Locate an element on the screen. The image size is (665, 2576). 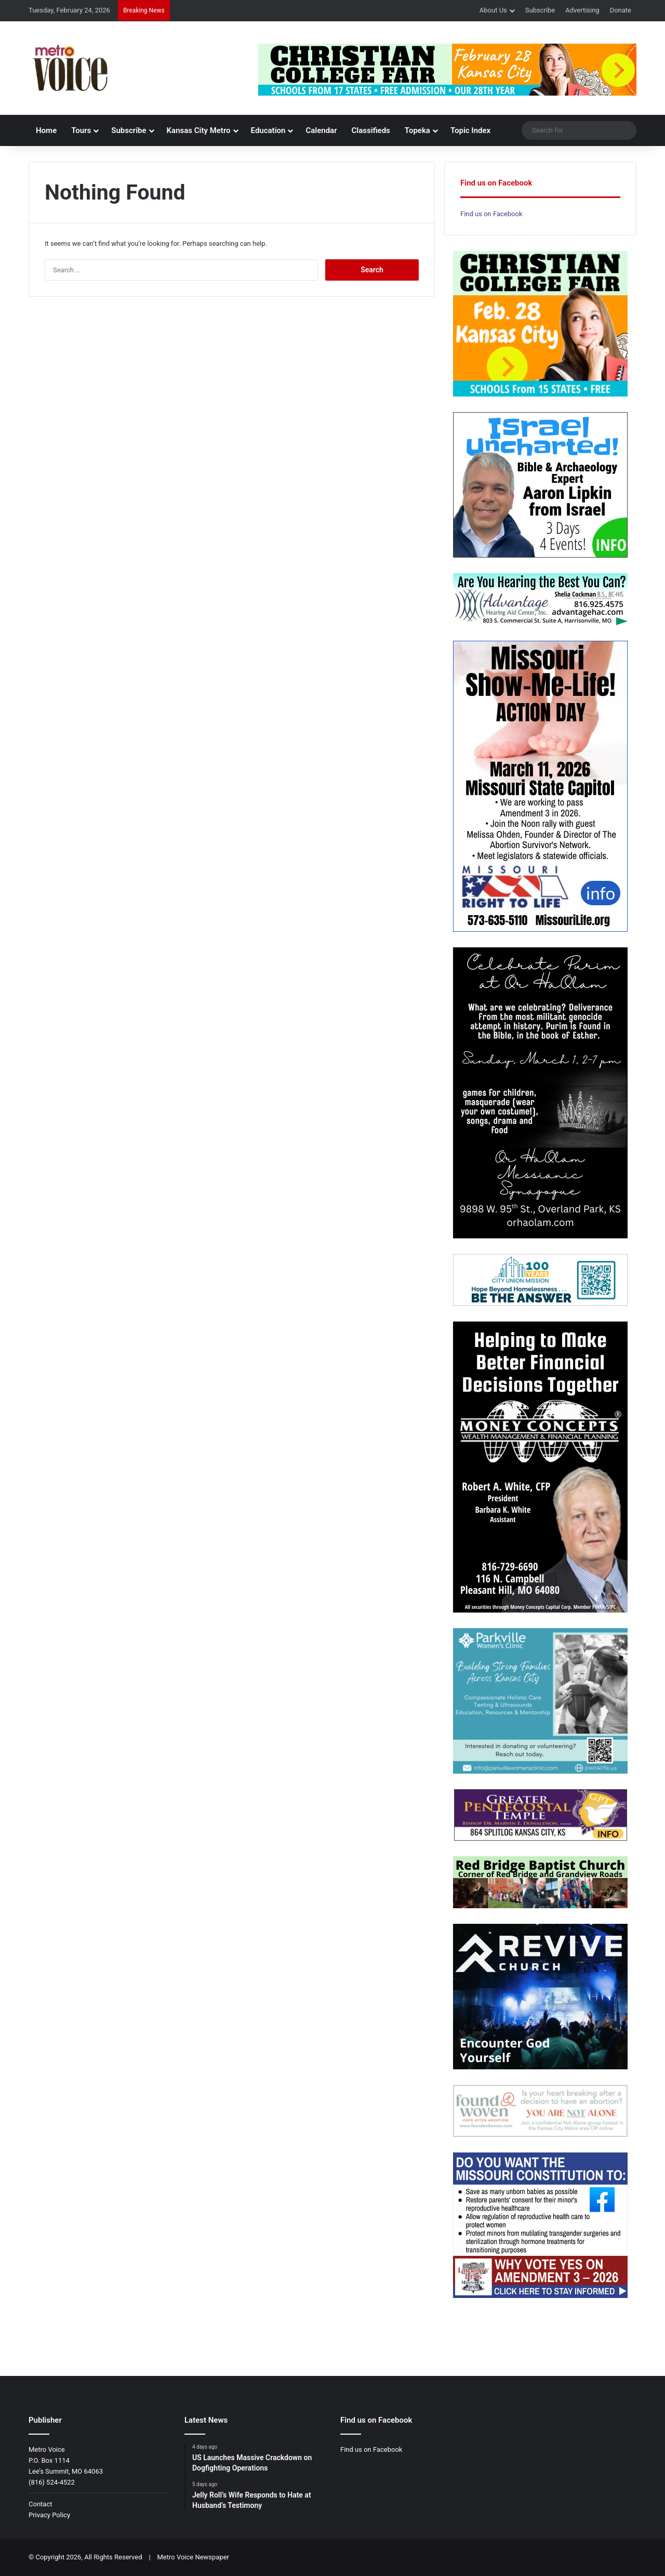
About Us is located at coordinates (493, 10).